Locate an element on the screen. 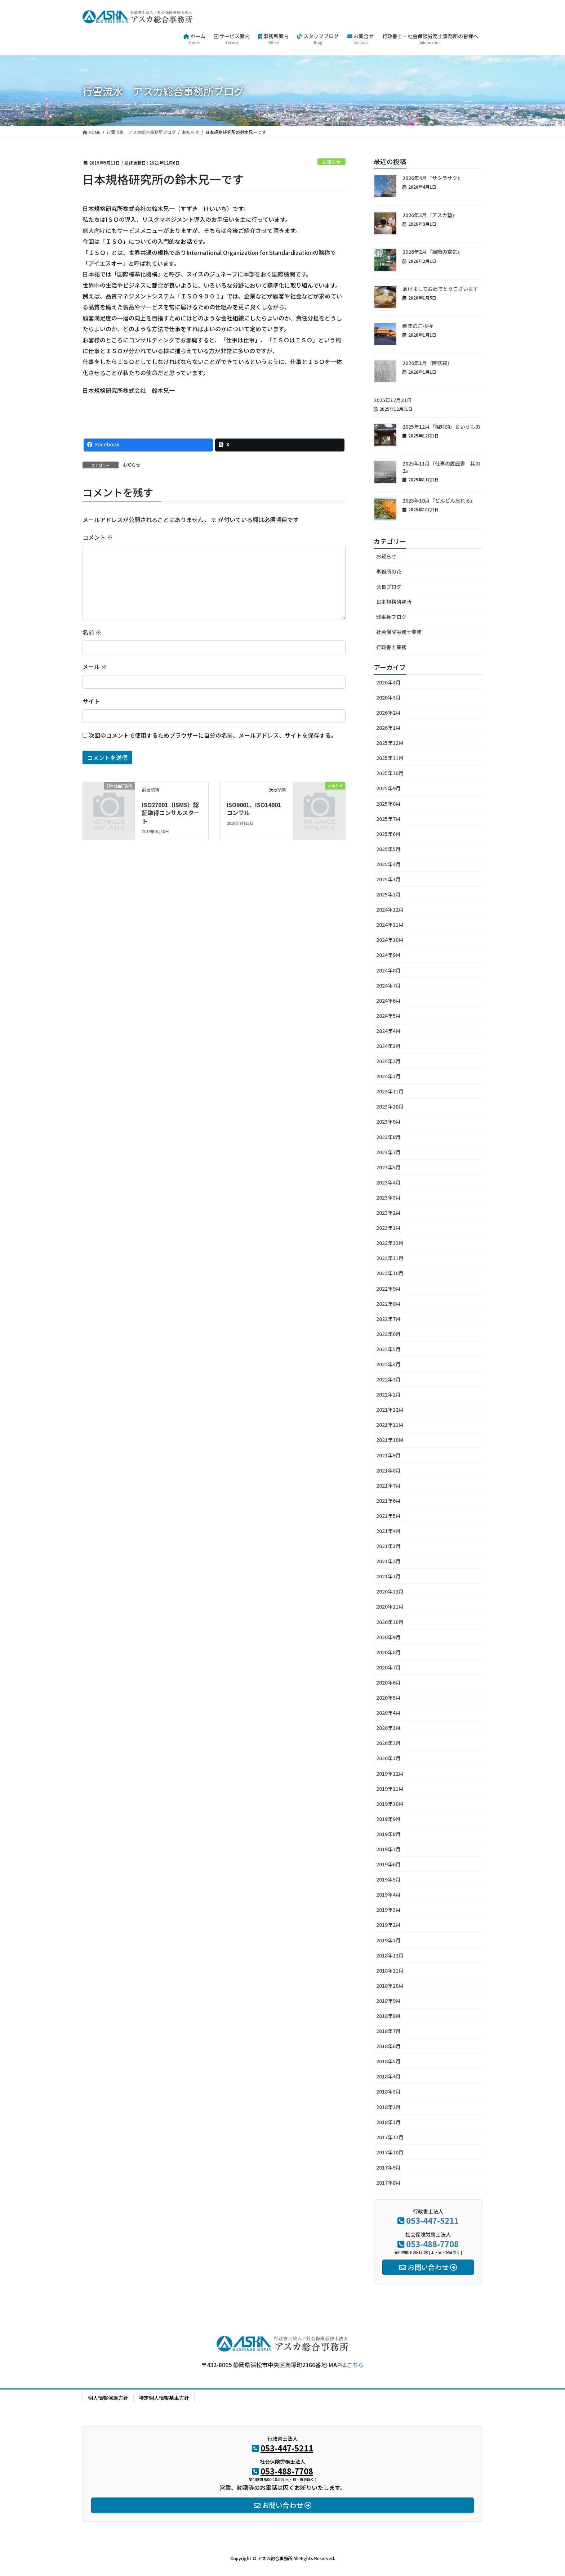  2021年4月 is located at coordinates (388, 1530).